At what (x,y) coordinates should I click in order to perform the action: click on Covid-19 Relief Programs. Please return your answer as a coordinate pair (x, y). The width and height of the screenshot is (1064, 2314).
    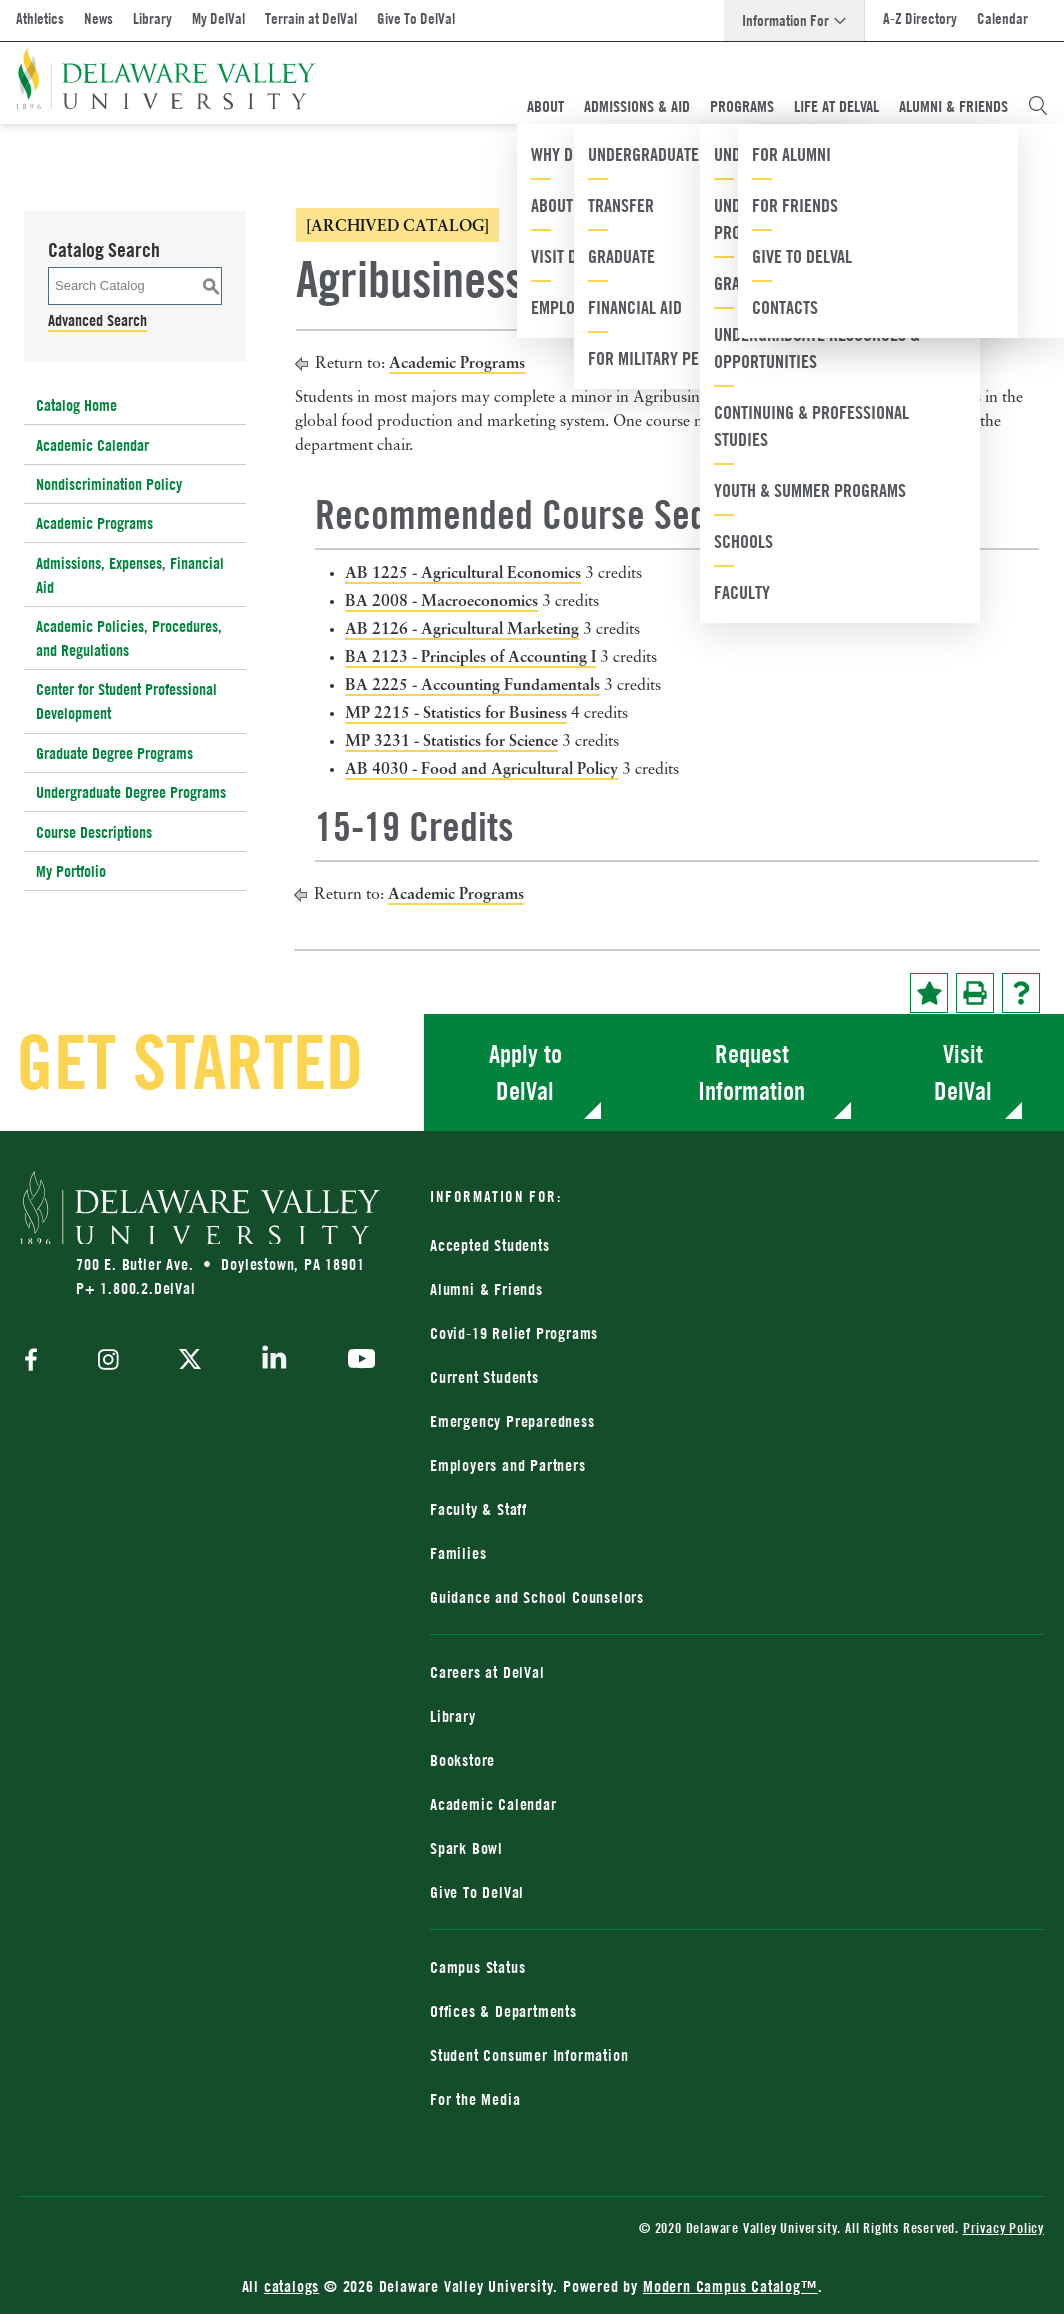
    Looking at the image, I should click on (514, 1333).